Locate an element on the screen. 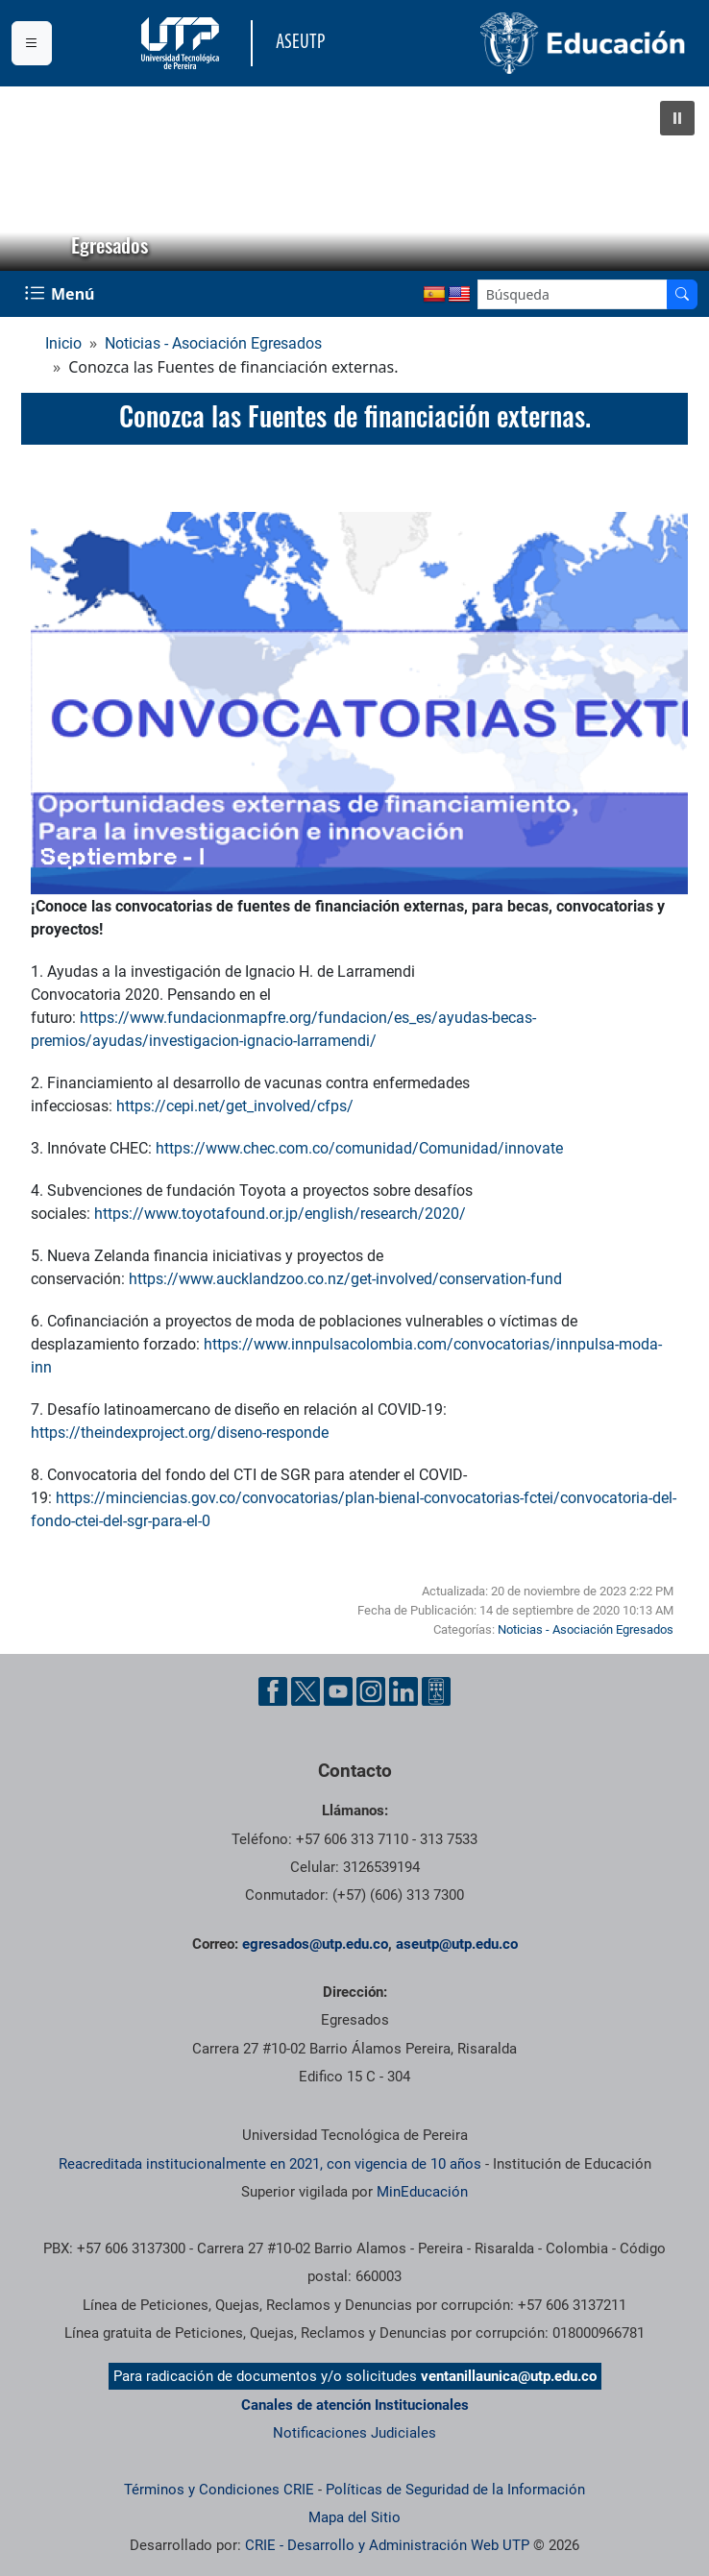  Notificaciones Judiciales is located at coordinates (354, 2433).